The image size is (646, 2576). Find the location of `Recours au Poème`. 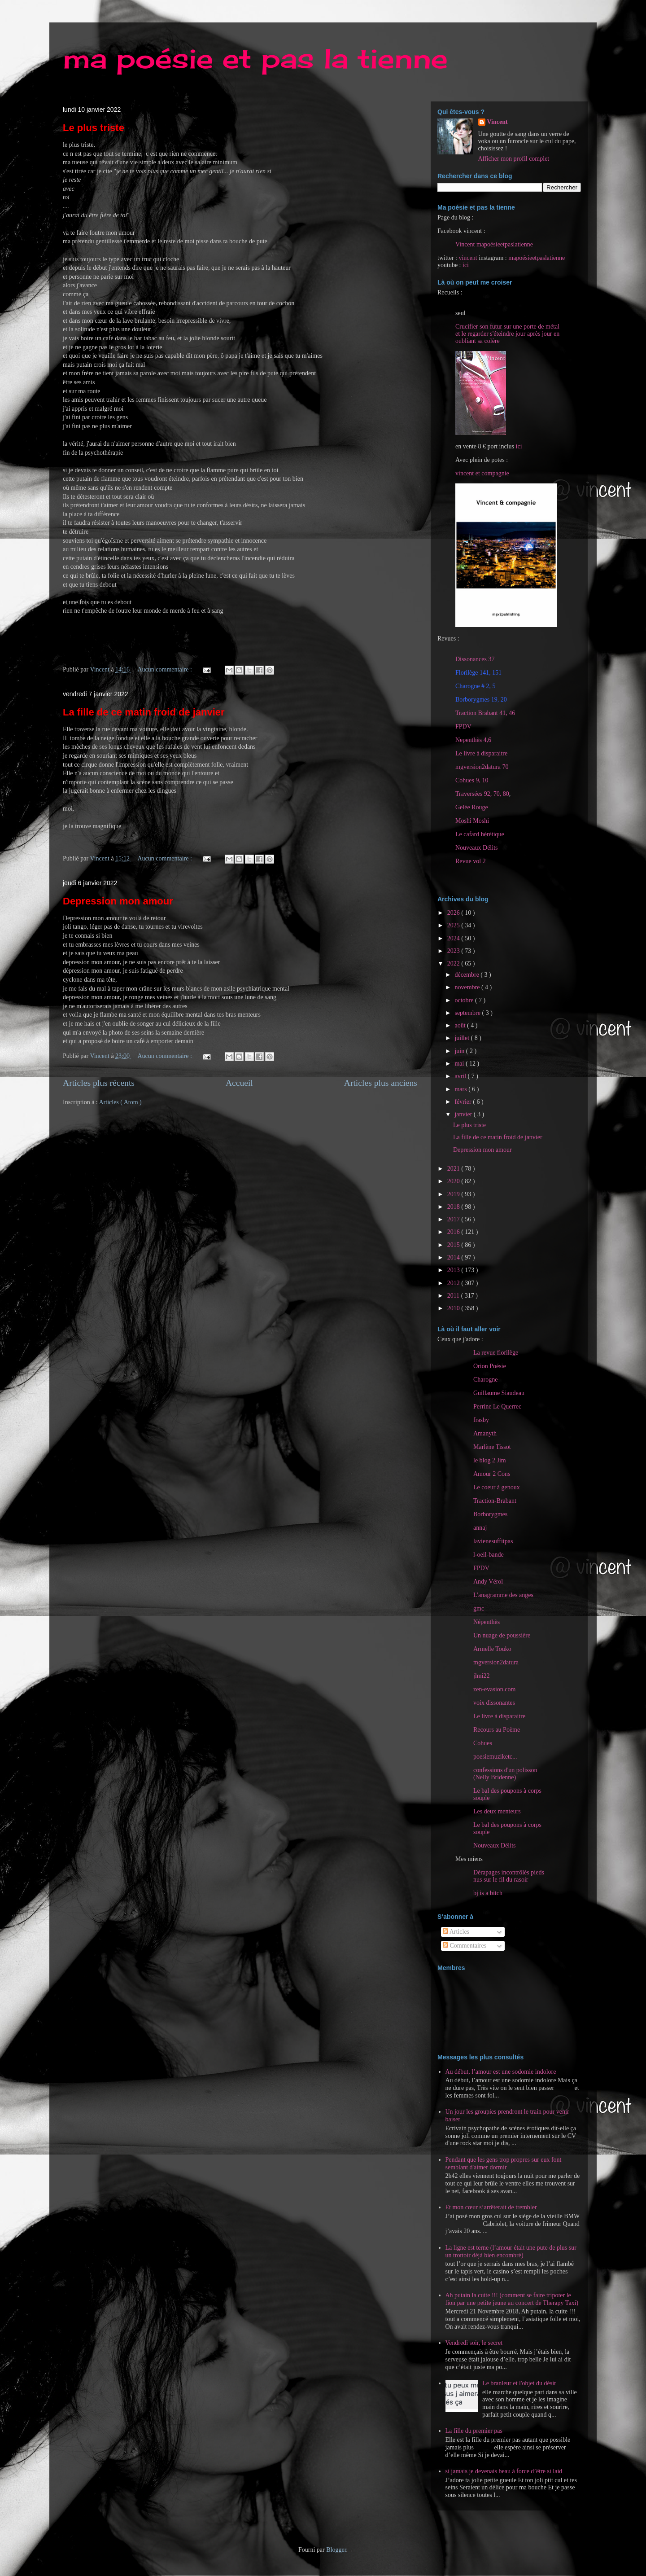

Recours au Poème is located at coordinates (496, 1729).